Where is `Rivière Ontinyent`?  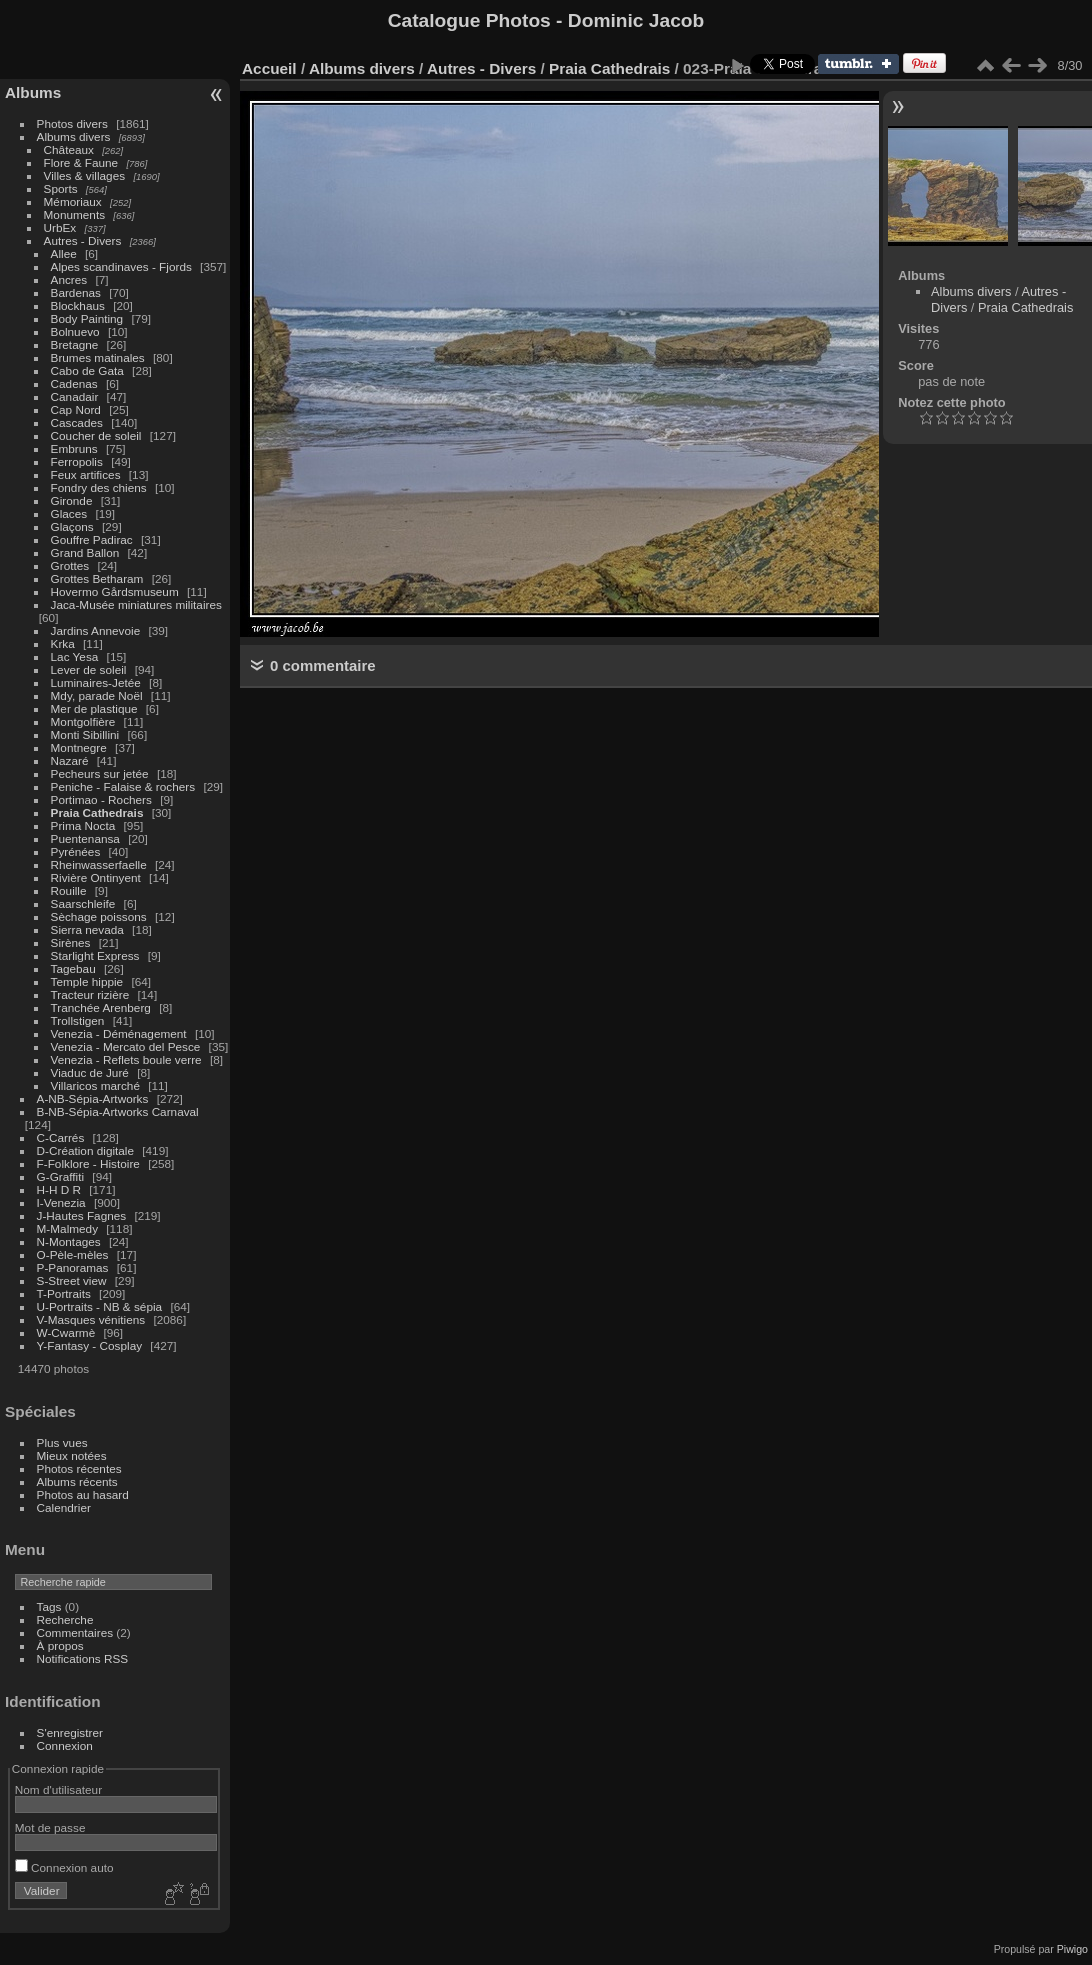
Rivière Ontinyent is located at coordinates (96, 877).